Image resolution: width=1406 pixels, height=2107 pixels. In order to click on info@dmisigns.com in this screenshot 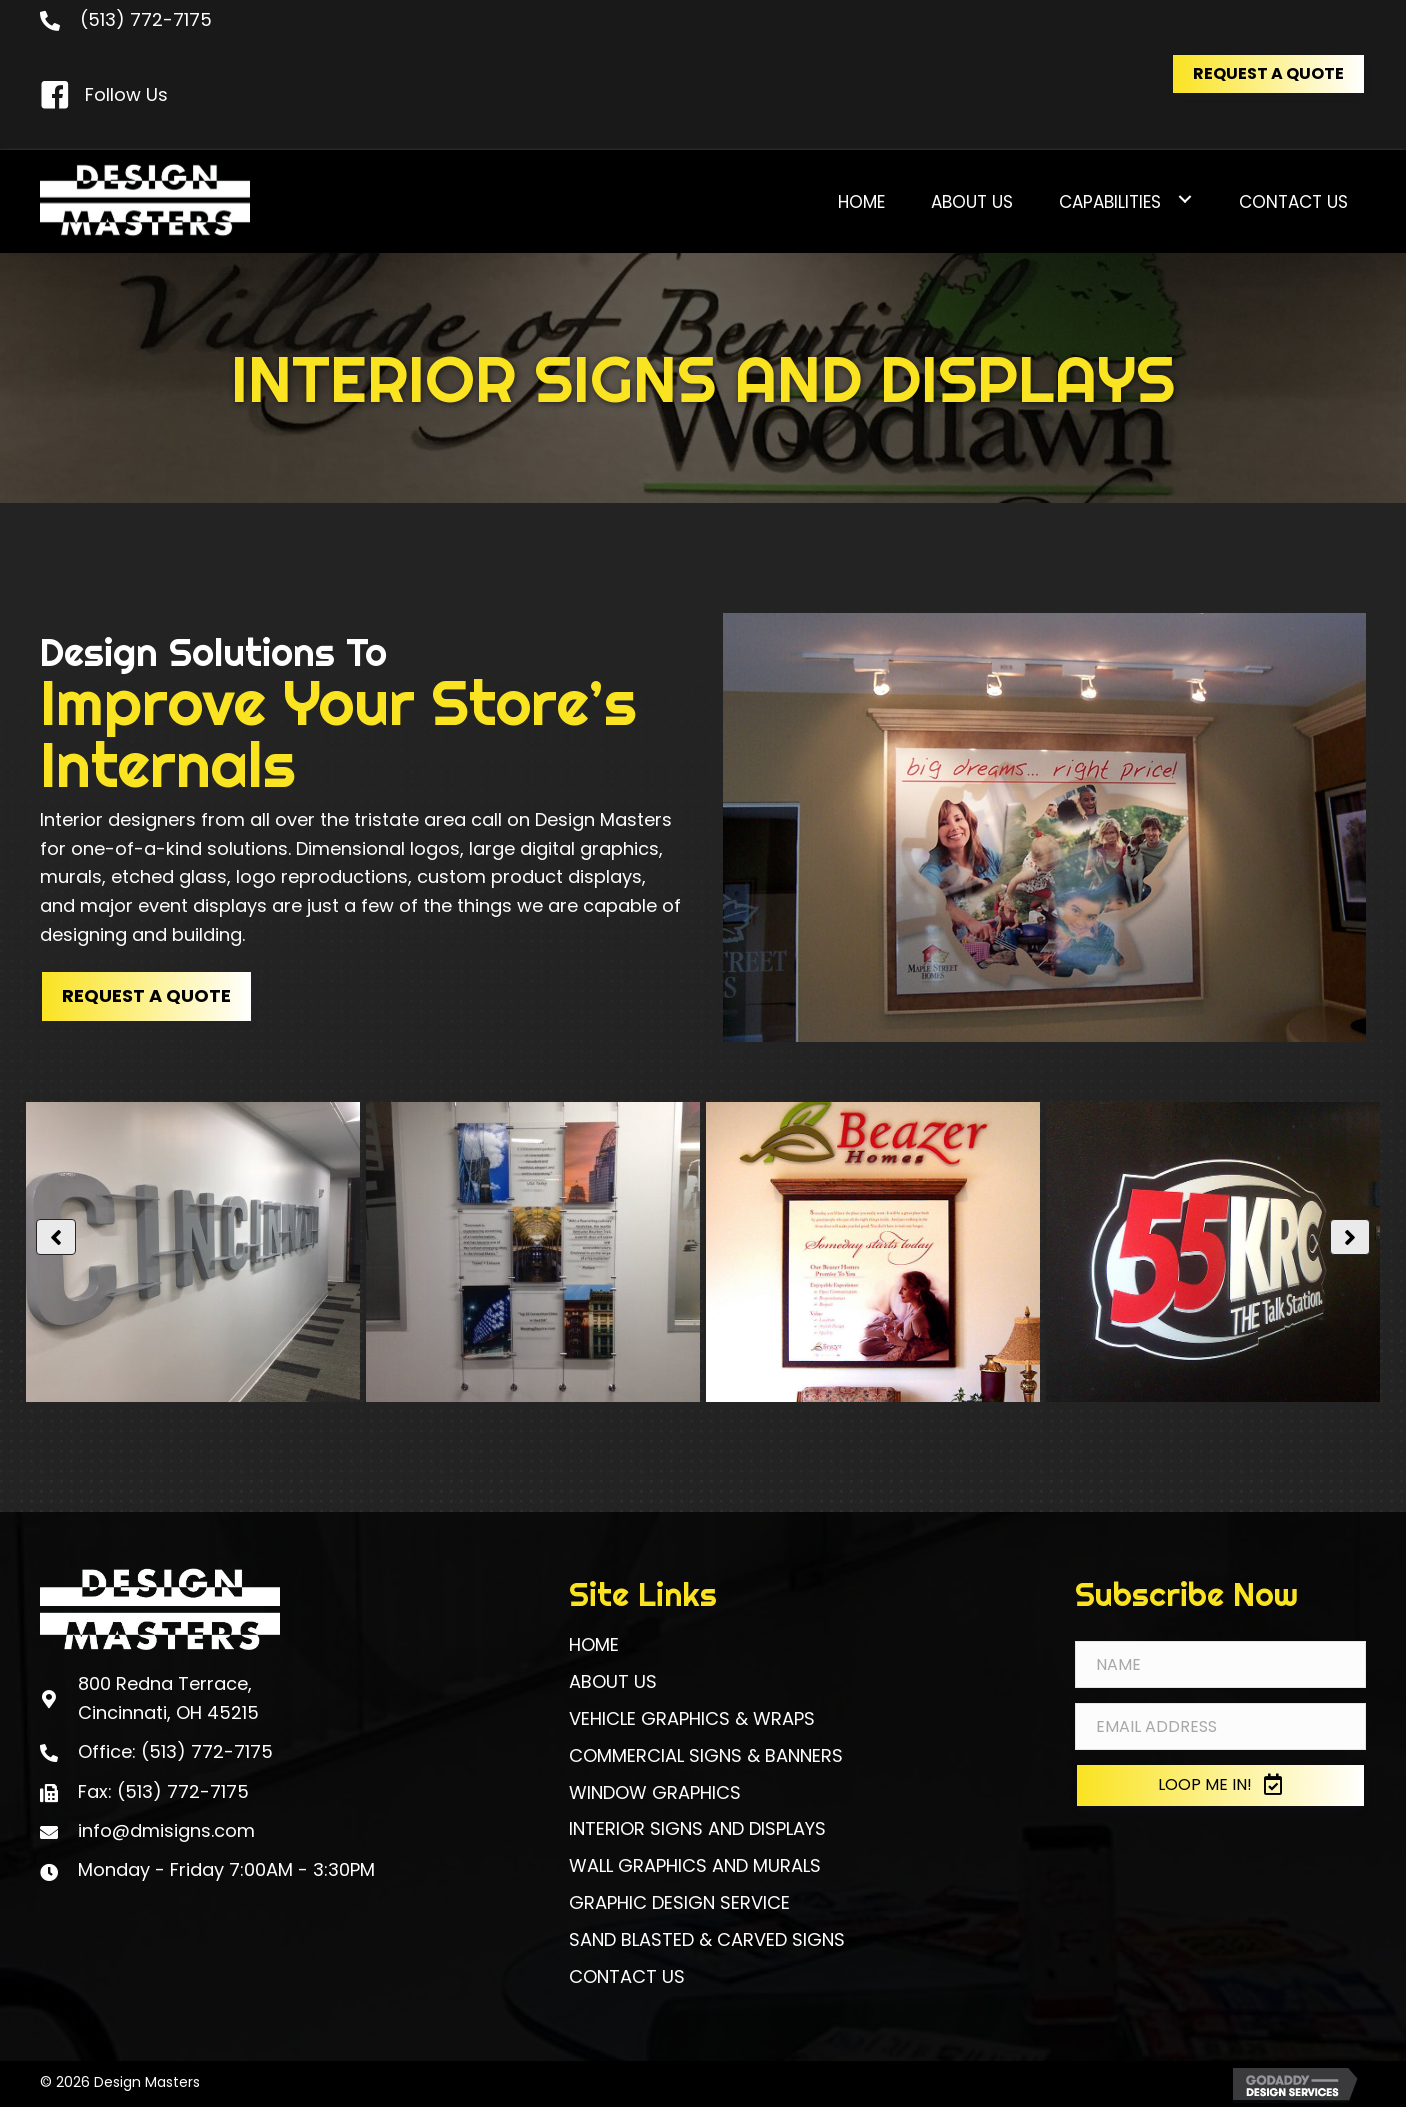, I will do `click(166, 1830)`.